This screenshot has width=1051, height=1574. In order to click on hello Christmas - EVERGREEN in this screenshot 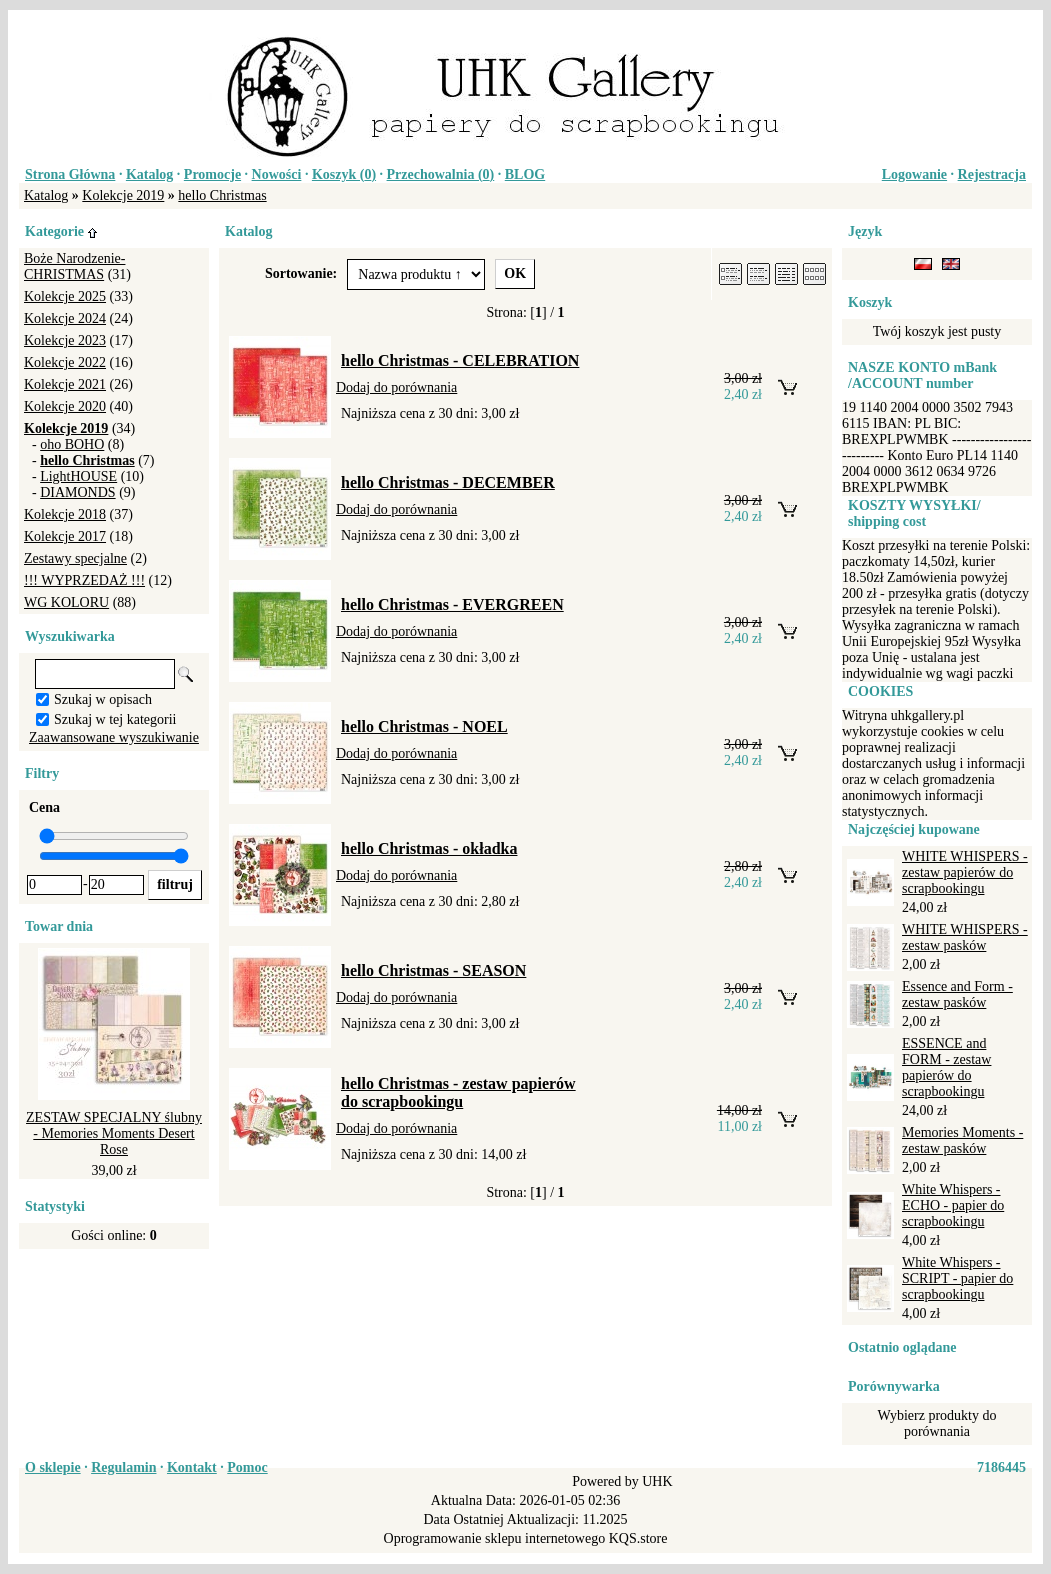, I will do `click(452, 604)`.